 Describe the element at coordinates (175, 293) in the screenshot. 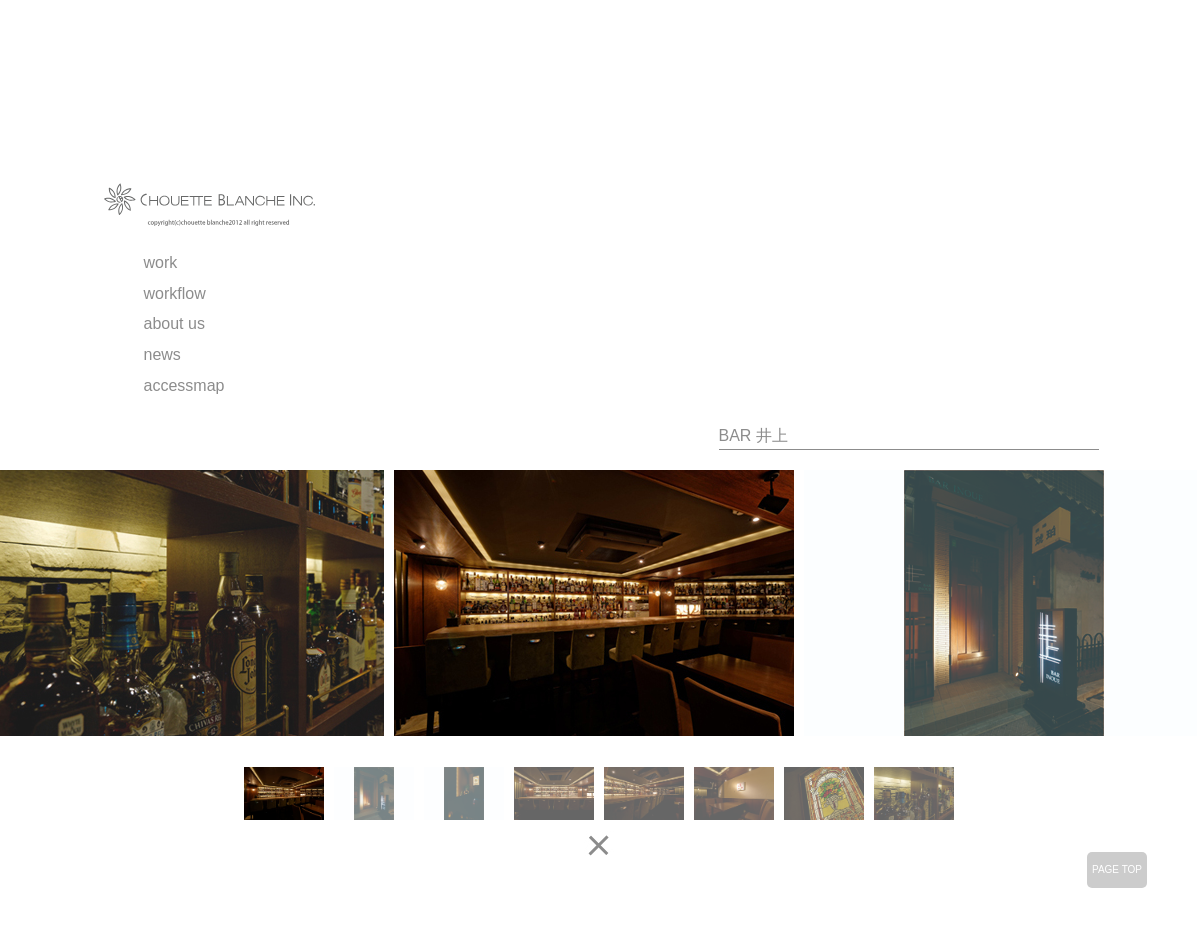

I see `workflow` at that location.